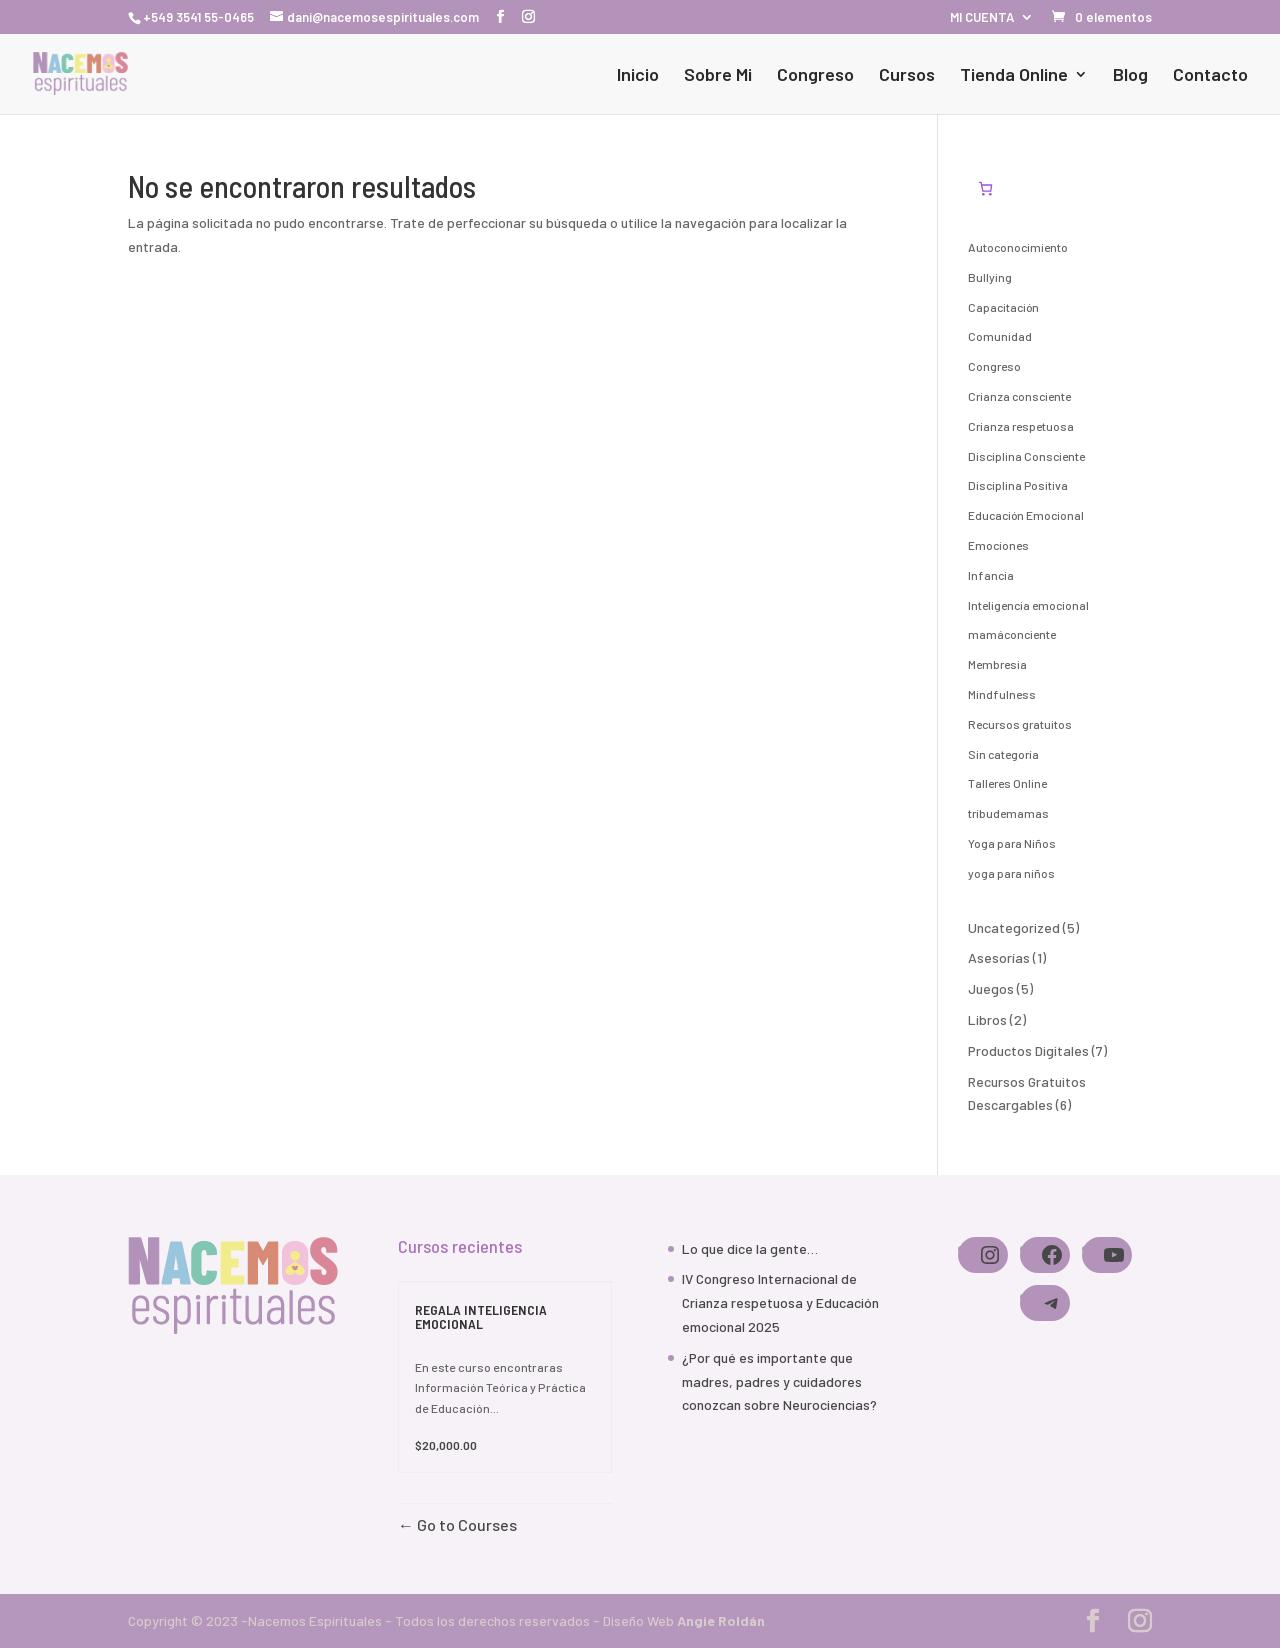 Image resolution: width=1280 pixels, height=1648 pixels. I want to click on IV Congreso Internacional de Crianza respetuosa y Educación emocional 2025, so click(780, 1302).